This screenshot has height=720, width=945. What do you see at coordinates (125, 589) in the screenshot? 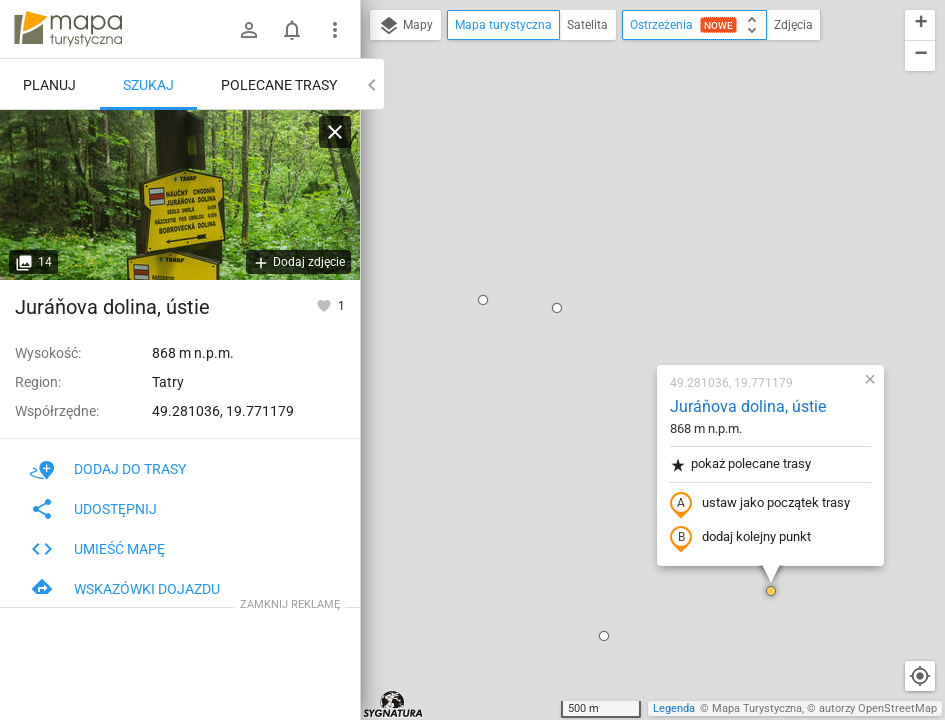
I see `Wskazówki dojazdu` at bounding box center [125, 589].